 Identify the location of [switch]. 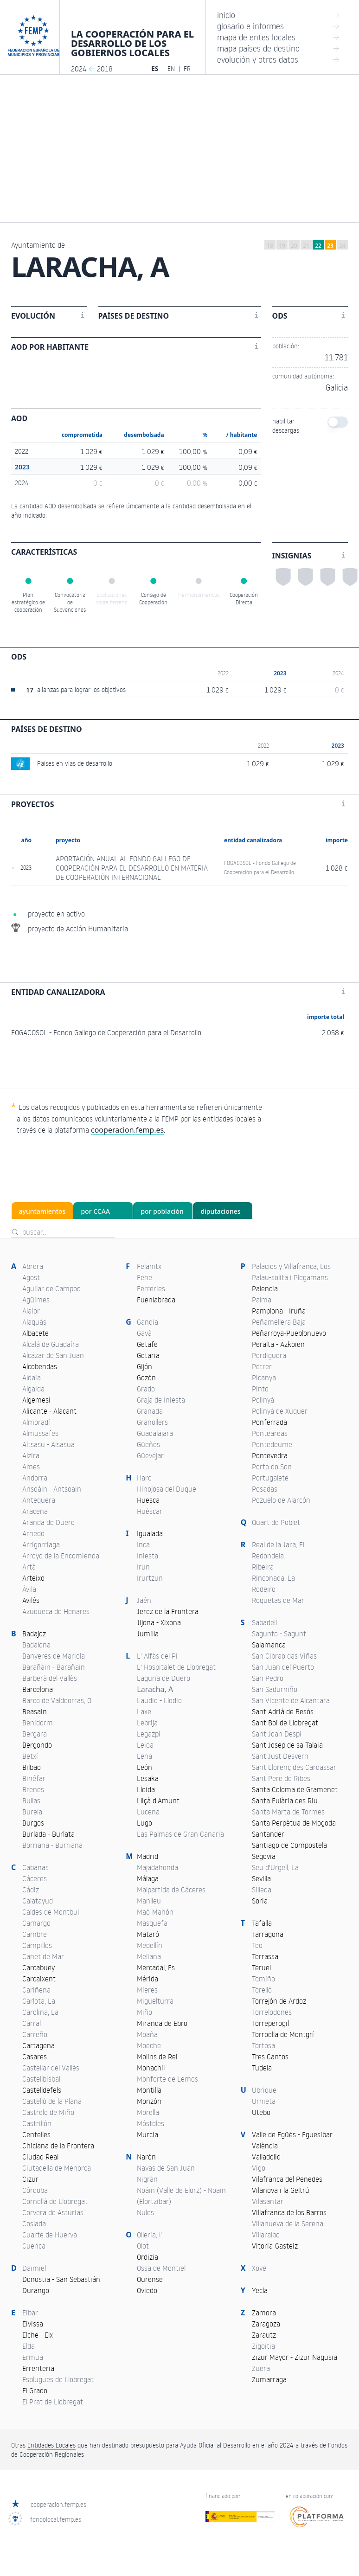
(337, 422).